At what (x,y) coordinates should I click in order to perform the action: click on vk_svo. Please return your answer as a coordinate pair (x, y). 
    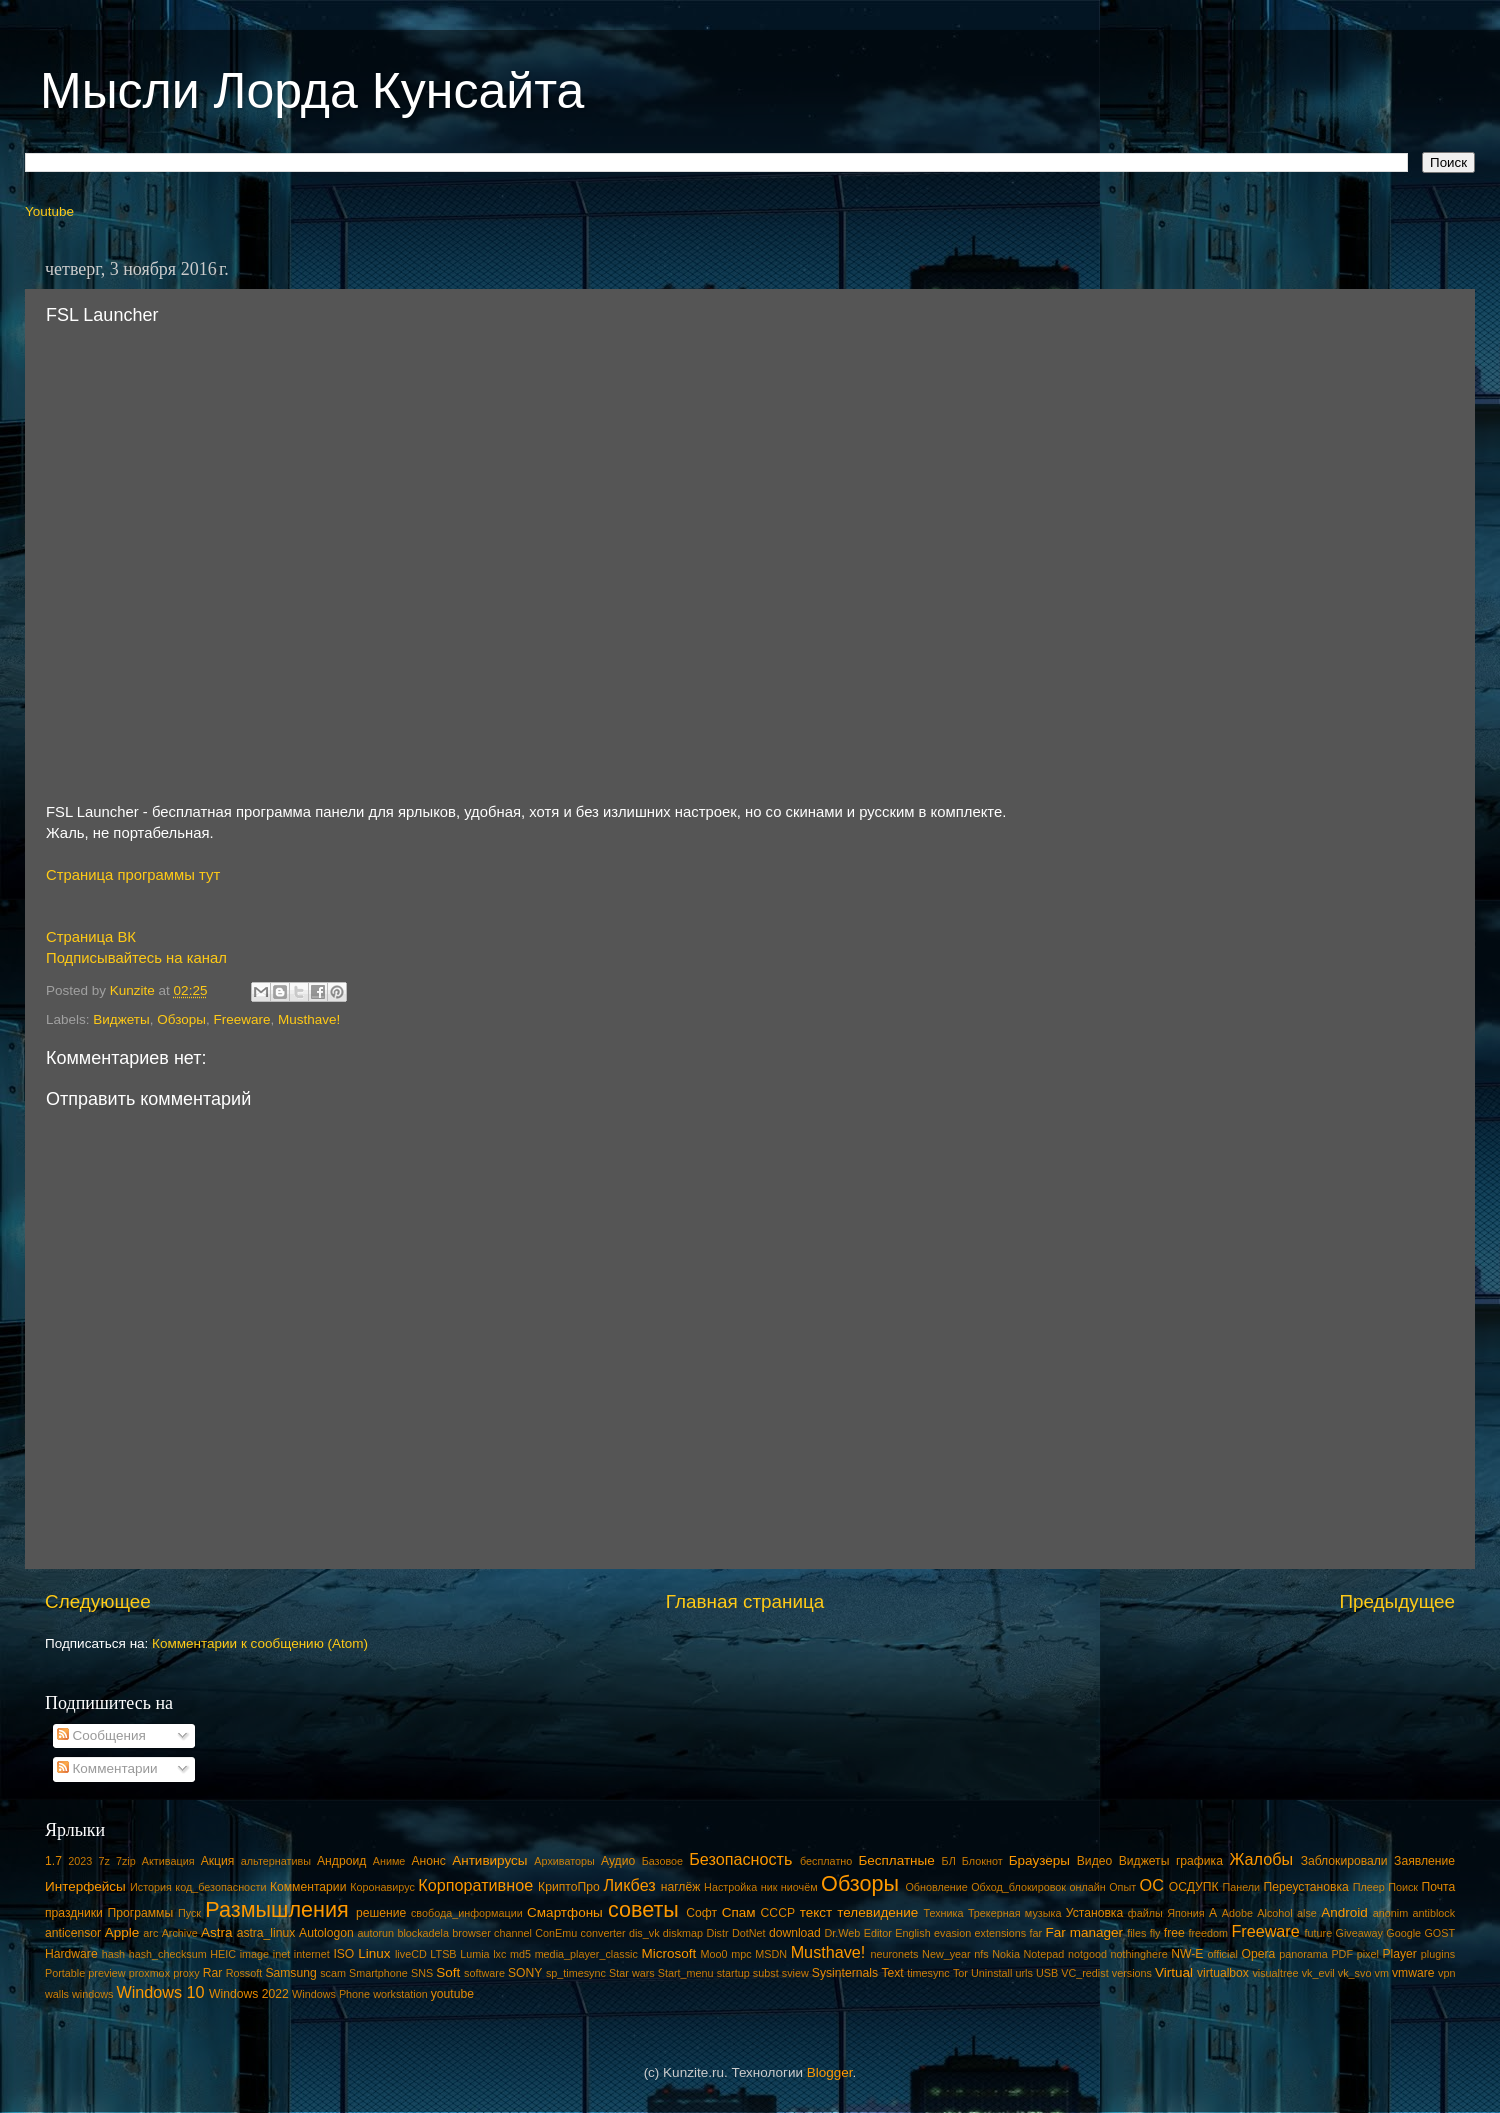
    Looking at the image, I should click on (1355, 1973).